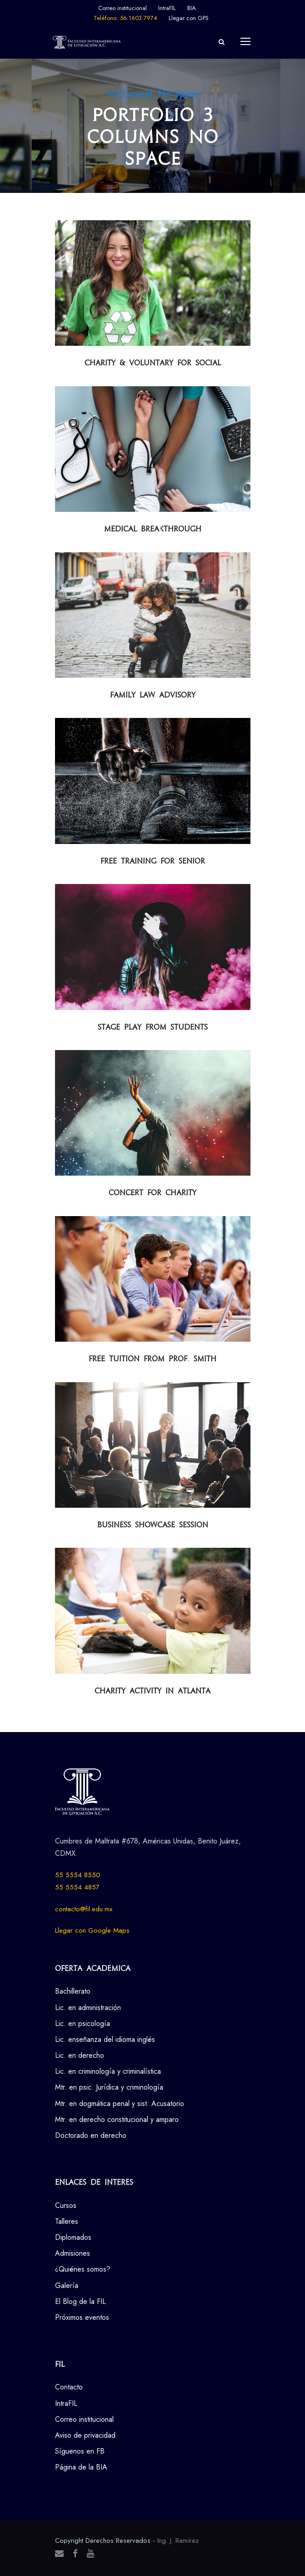  I want to click on Concert For Charity, so click(152, 1192).